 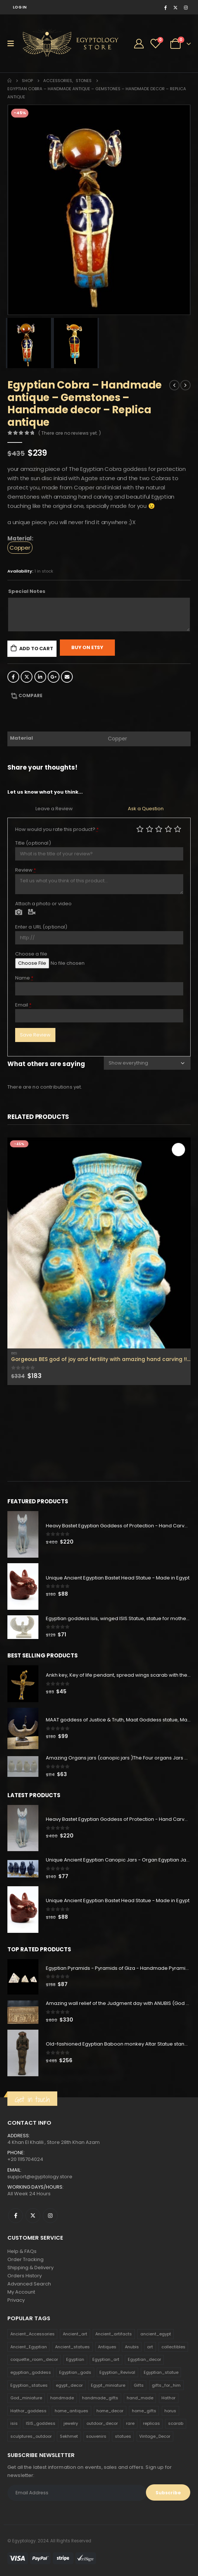 What do you see at coordinates (19, 912) in the screenshot?
I see `Photo` at bounding box center [19, 912].